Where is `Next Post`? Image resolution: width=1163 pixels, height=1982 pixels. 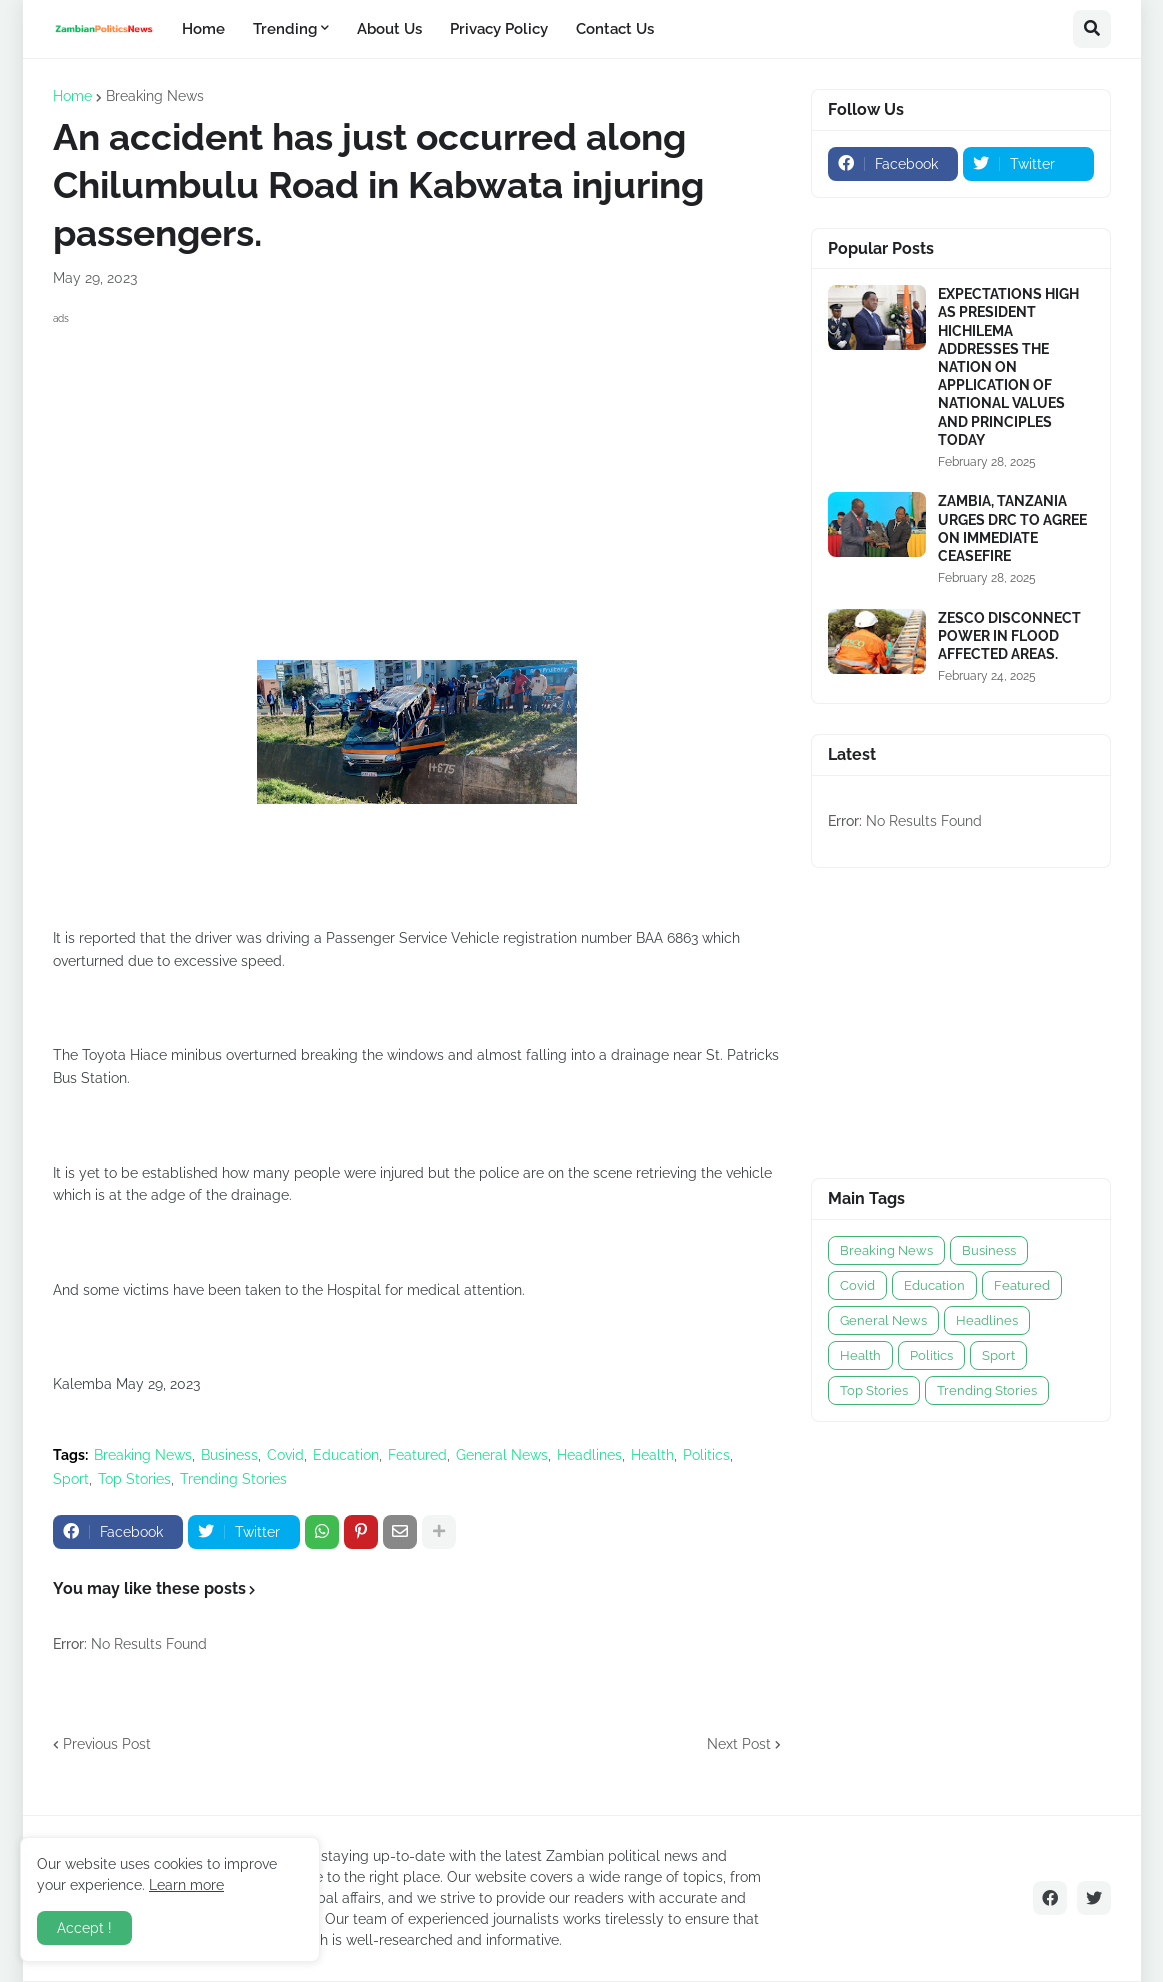
Next Post is located at coordinates (739, 1744).